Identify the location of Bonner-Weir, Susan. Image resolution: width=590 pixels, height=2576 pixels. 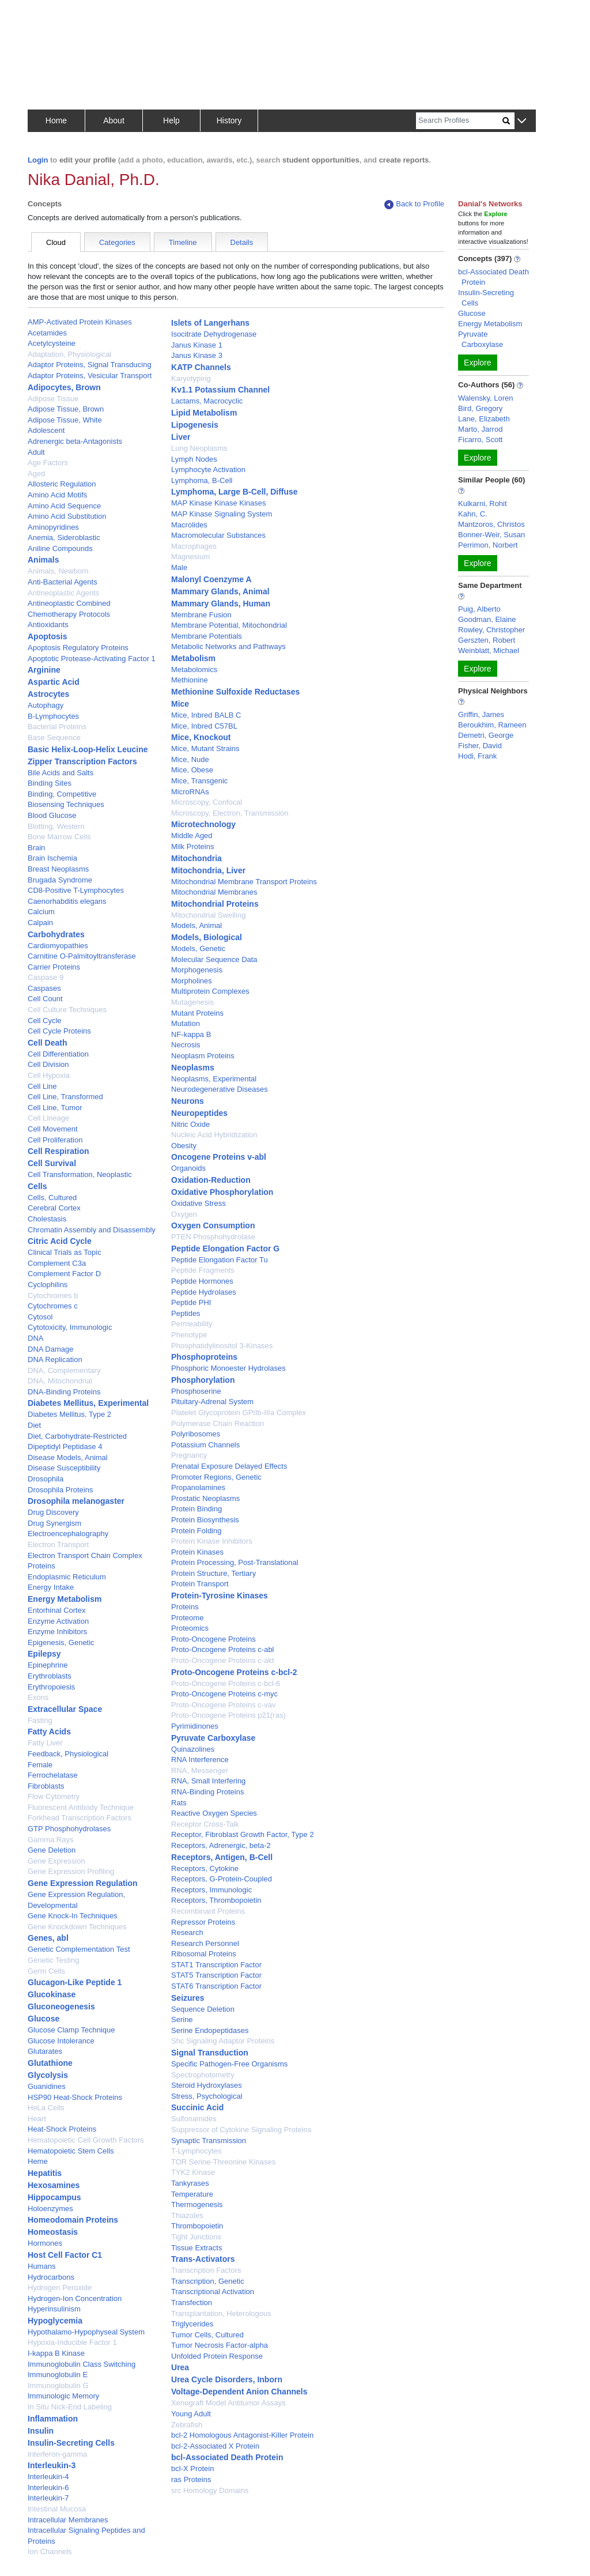
(491, 534).